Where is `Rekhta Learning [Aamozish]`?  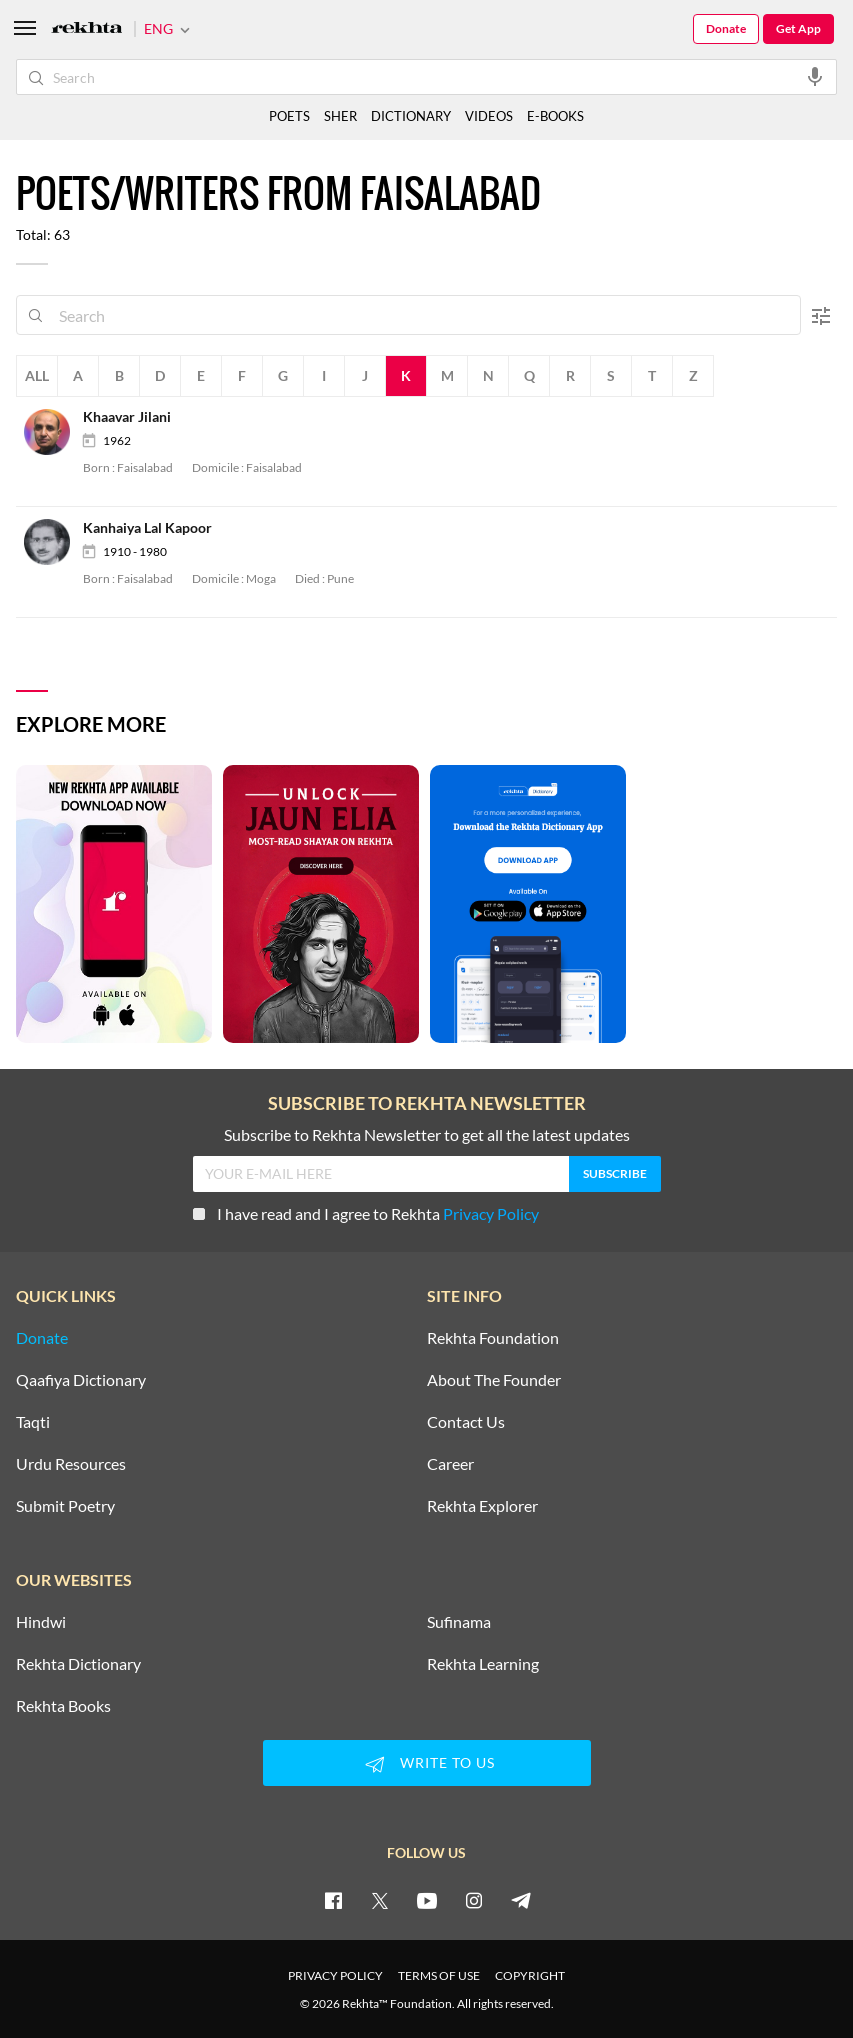
Rekhta Learning [Aamozish] is located at coordinates (483, 1664).